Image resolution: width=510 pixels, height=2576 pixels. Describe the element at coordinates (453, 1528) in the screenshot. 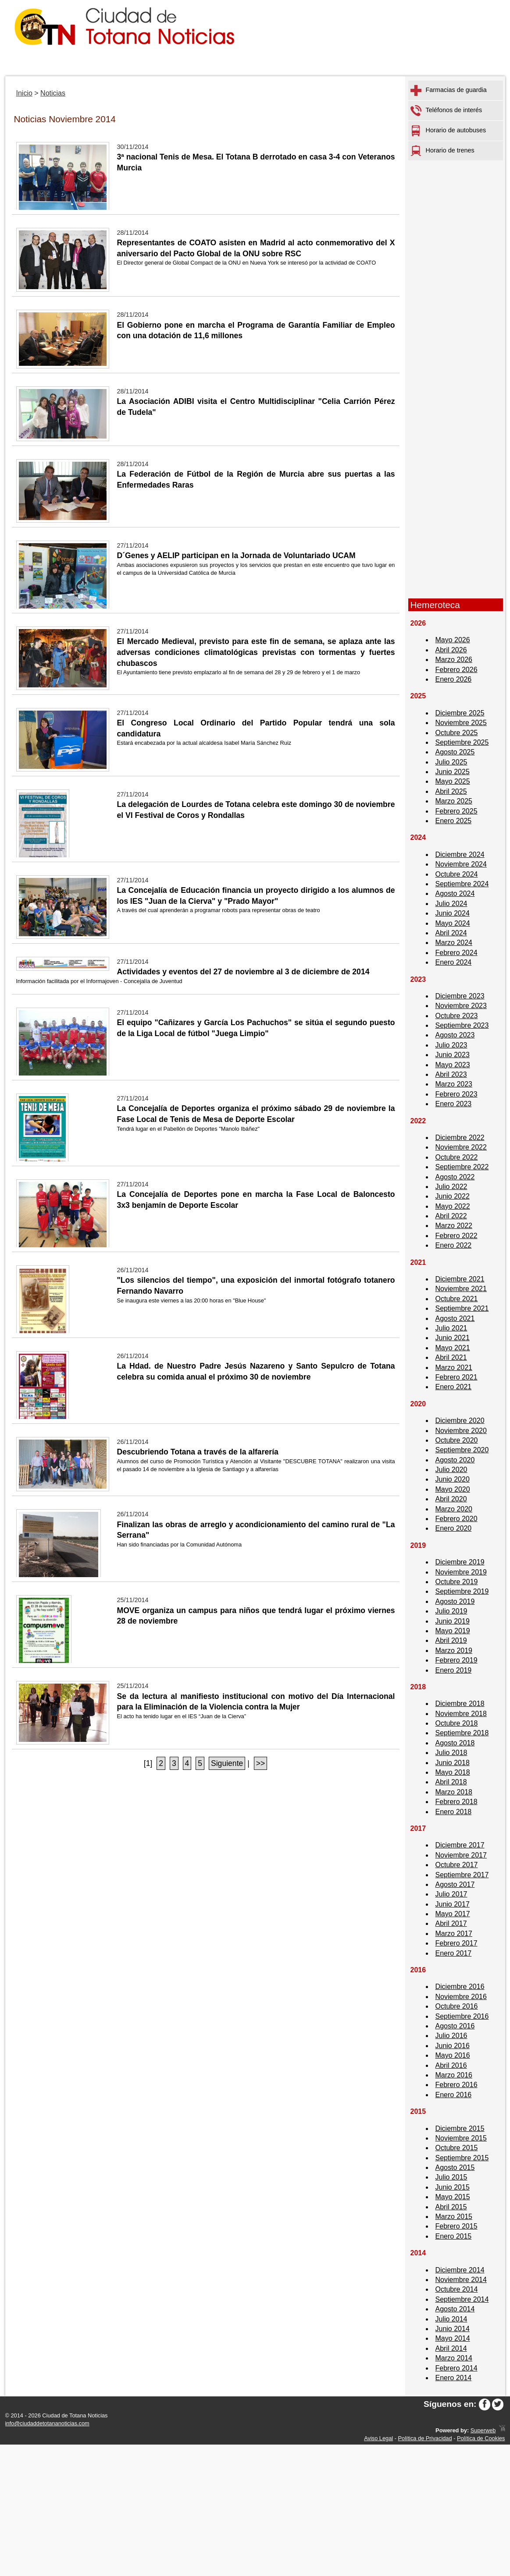

I see `Enero 2020` at that location.